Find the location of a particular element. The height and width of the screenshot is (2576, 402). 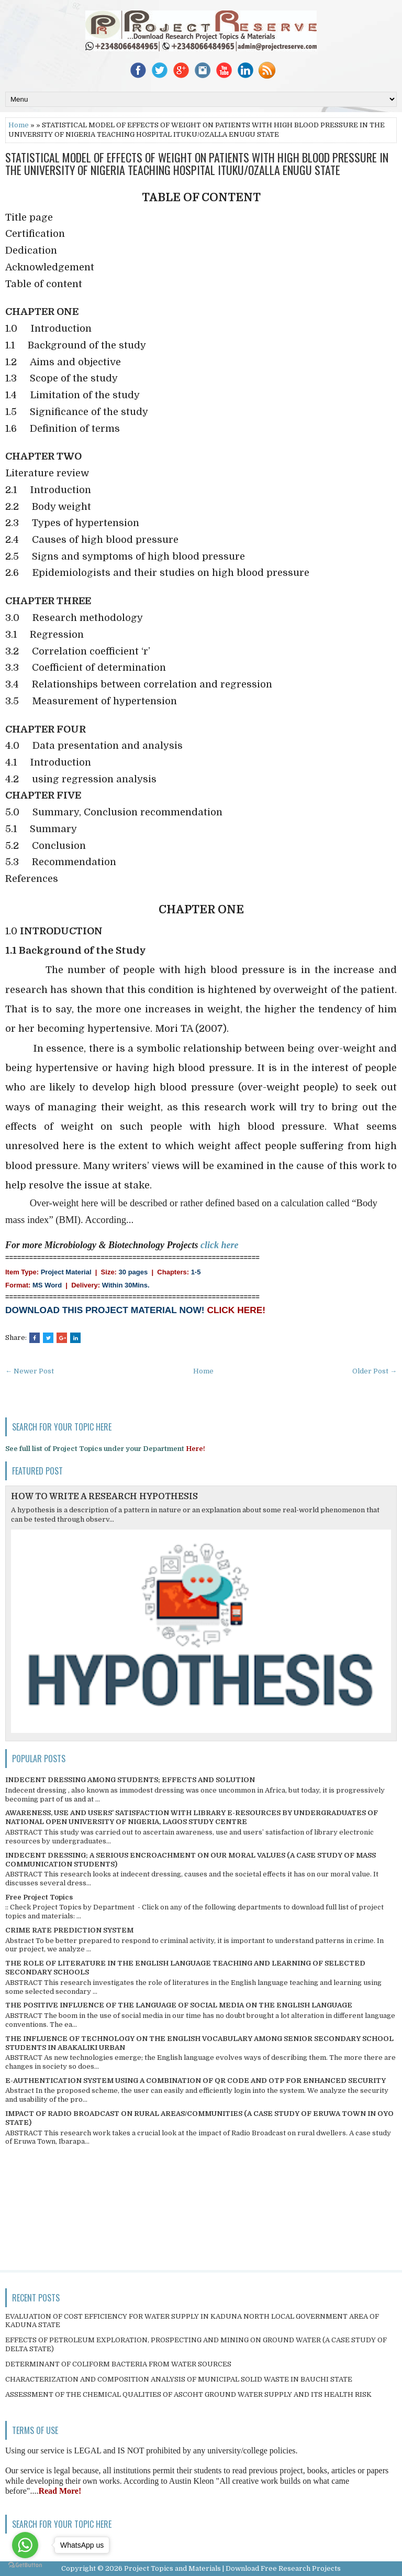

THE POSITIVE INFLUENCE OF THE LANGUAGE OF SOCIAL MEDIA ON THE ENGLISH LANGUAGE is located at coordinates (178, 2005).